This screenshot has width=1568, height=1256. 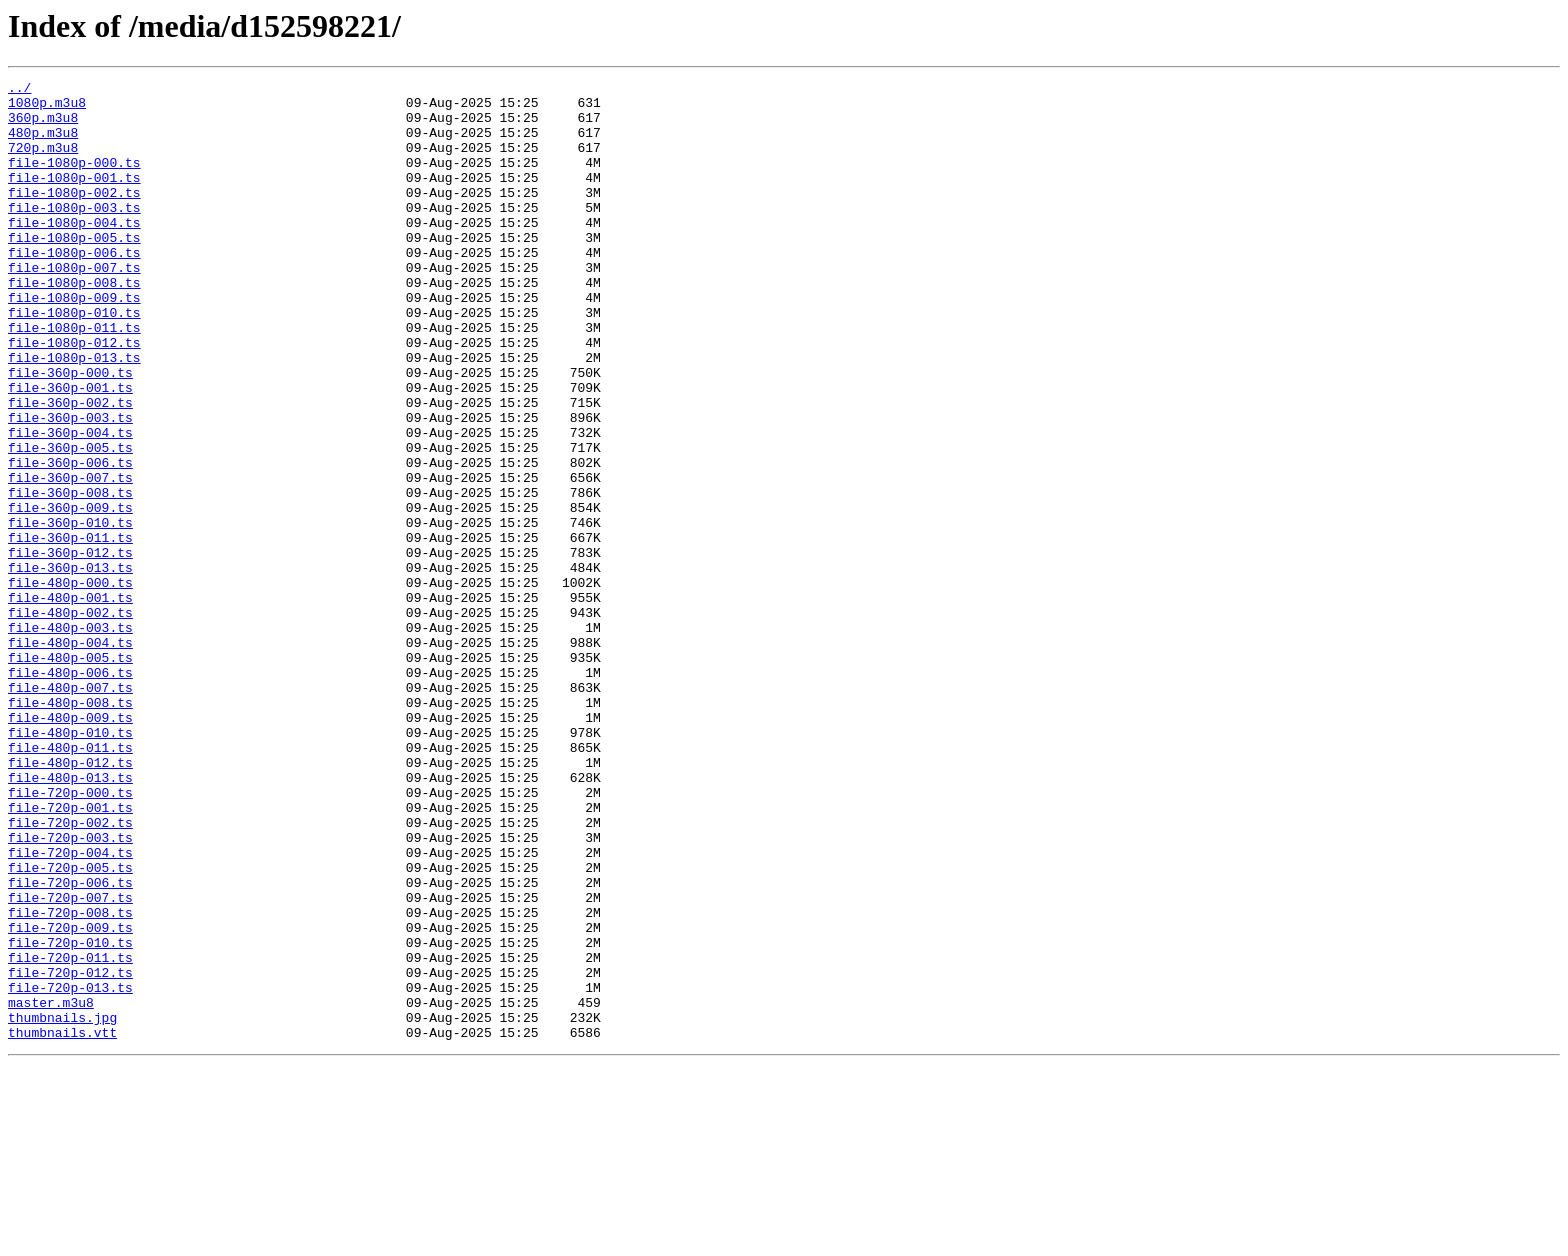 What do you see at coordinates (74, 288) in the screenshot?
I see `file-1080p-006.ts` at bounding box center [74, 288].